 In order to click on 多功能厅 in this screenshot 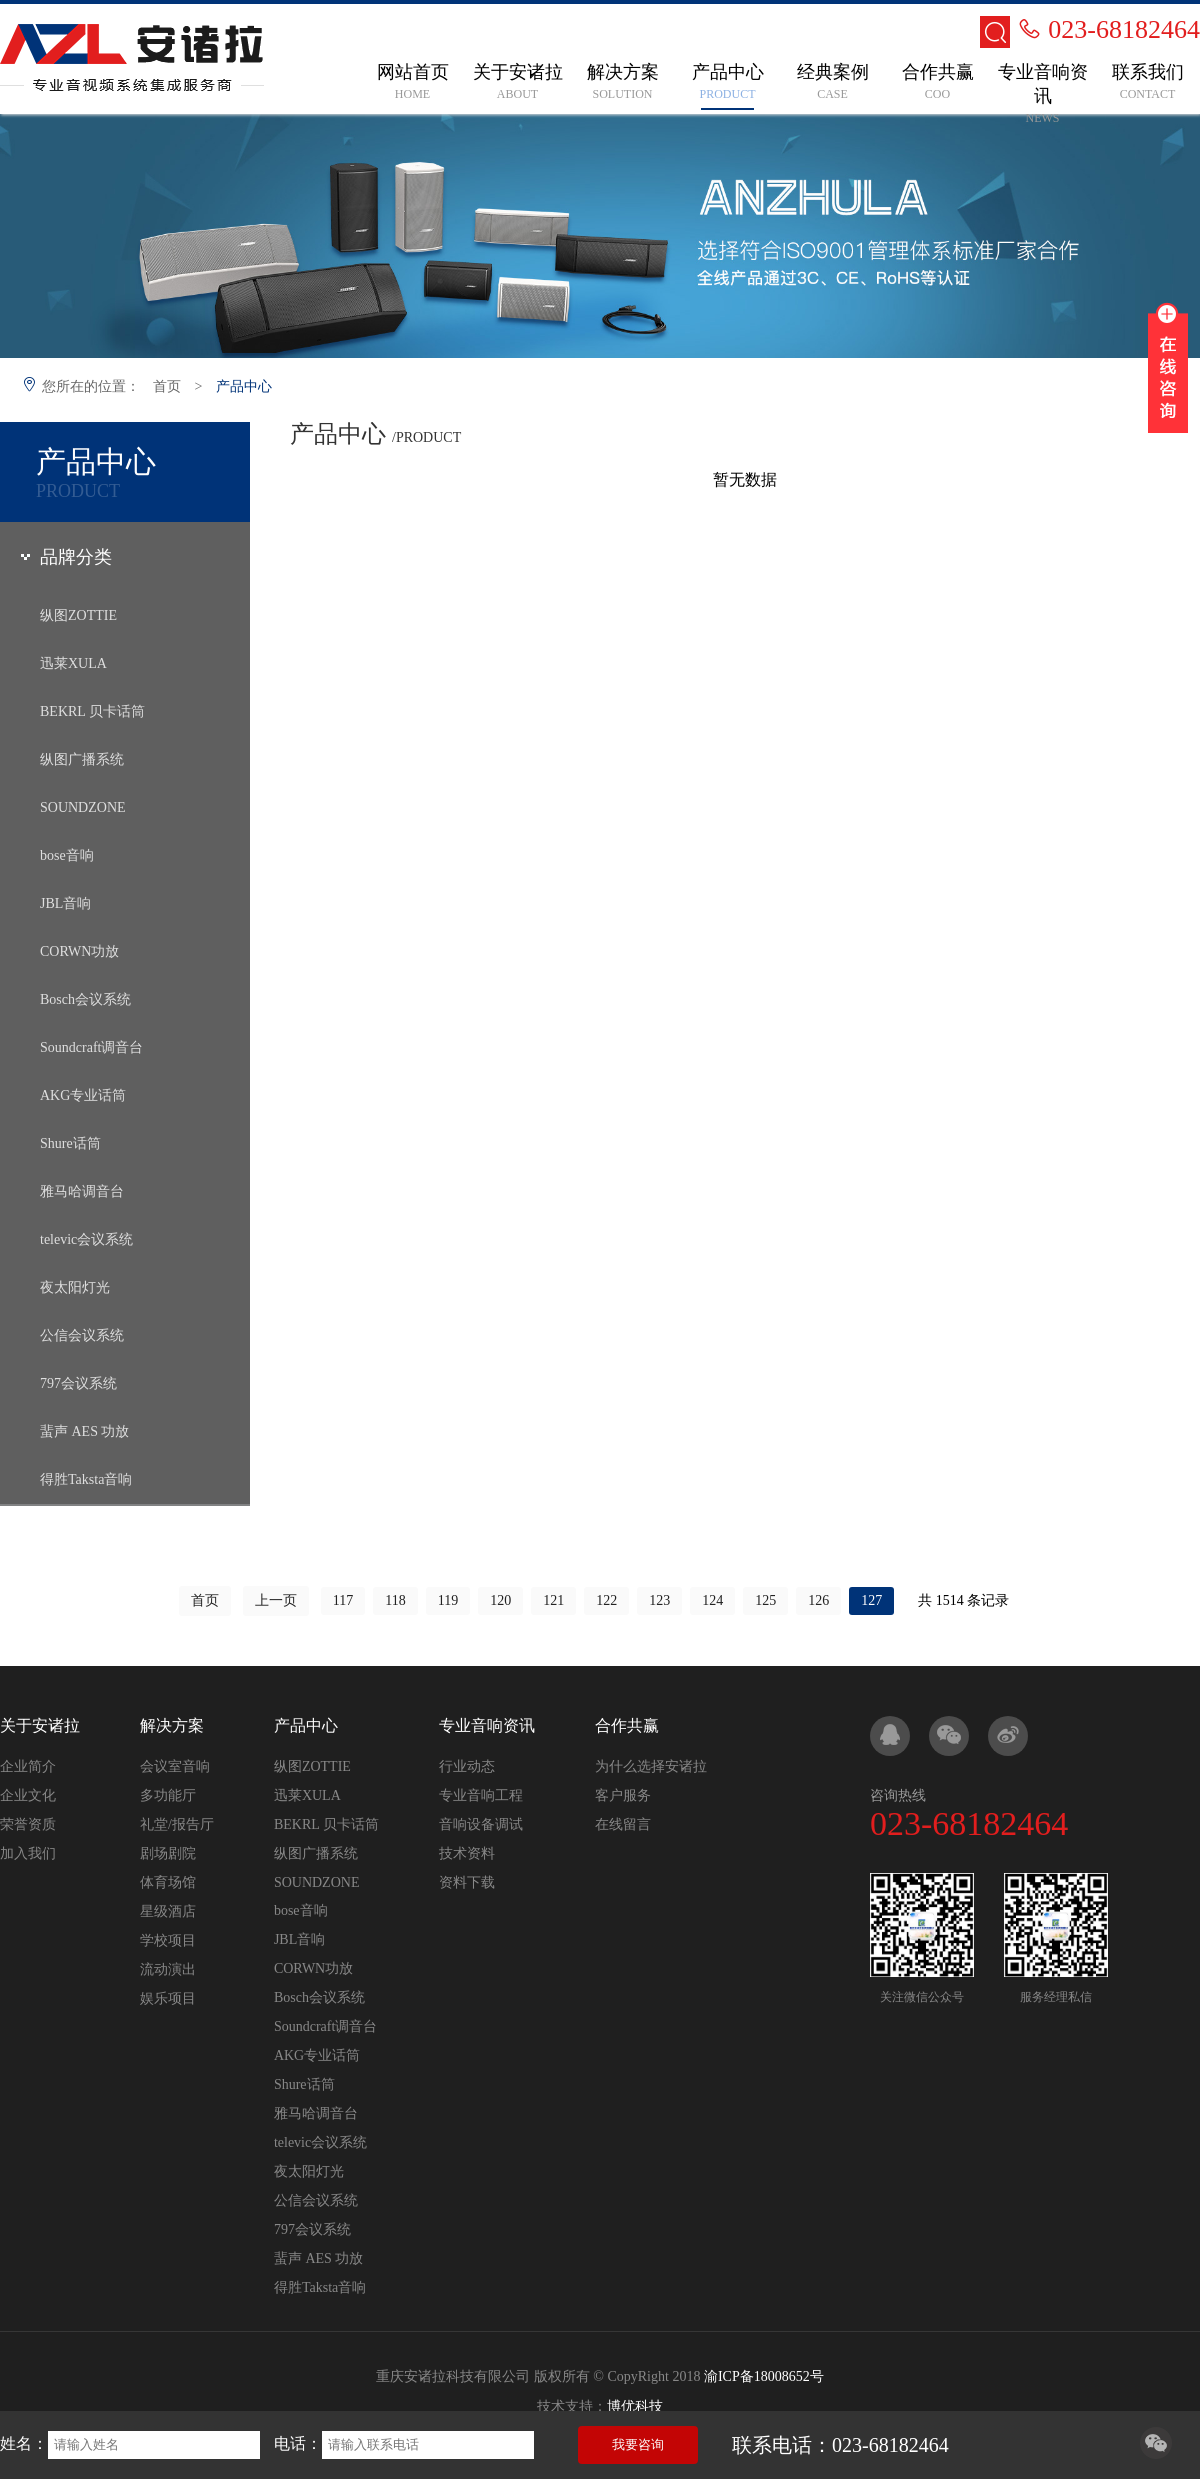, I will do `click(168, 1795)`.